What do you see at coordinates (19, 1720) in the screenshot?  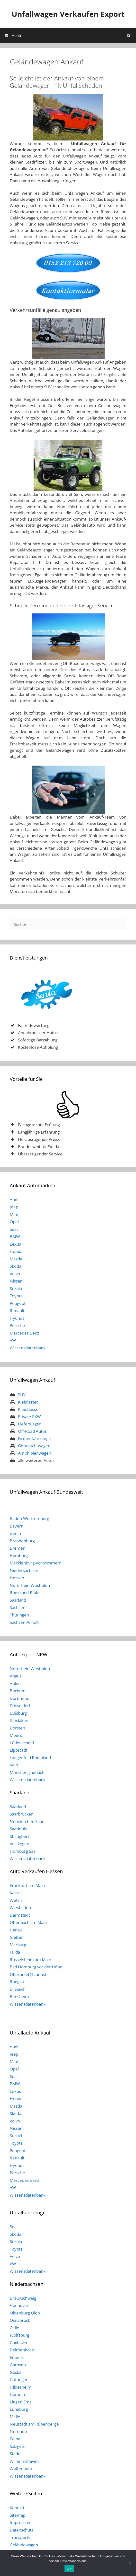 I see `Dinslaken` at bounding box center [19, 1720].